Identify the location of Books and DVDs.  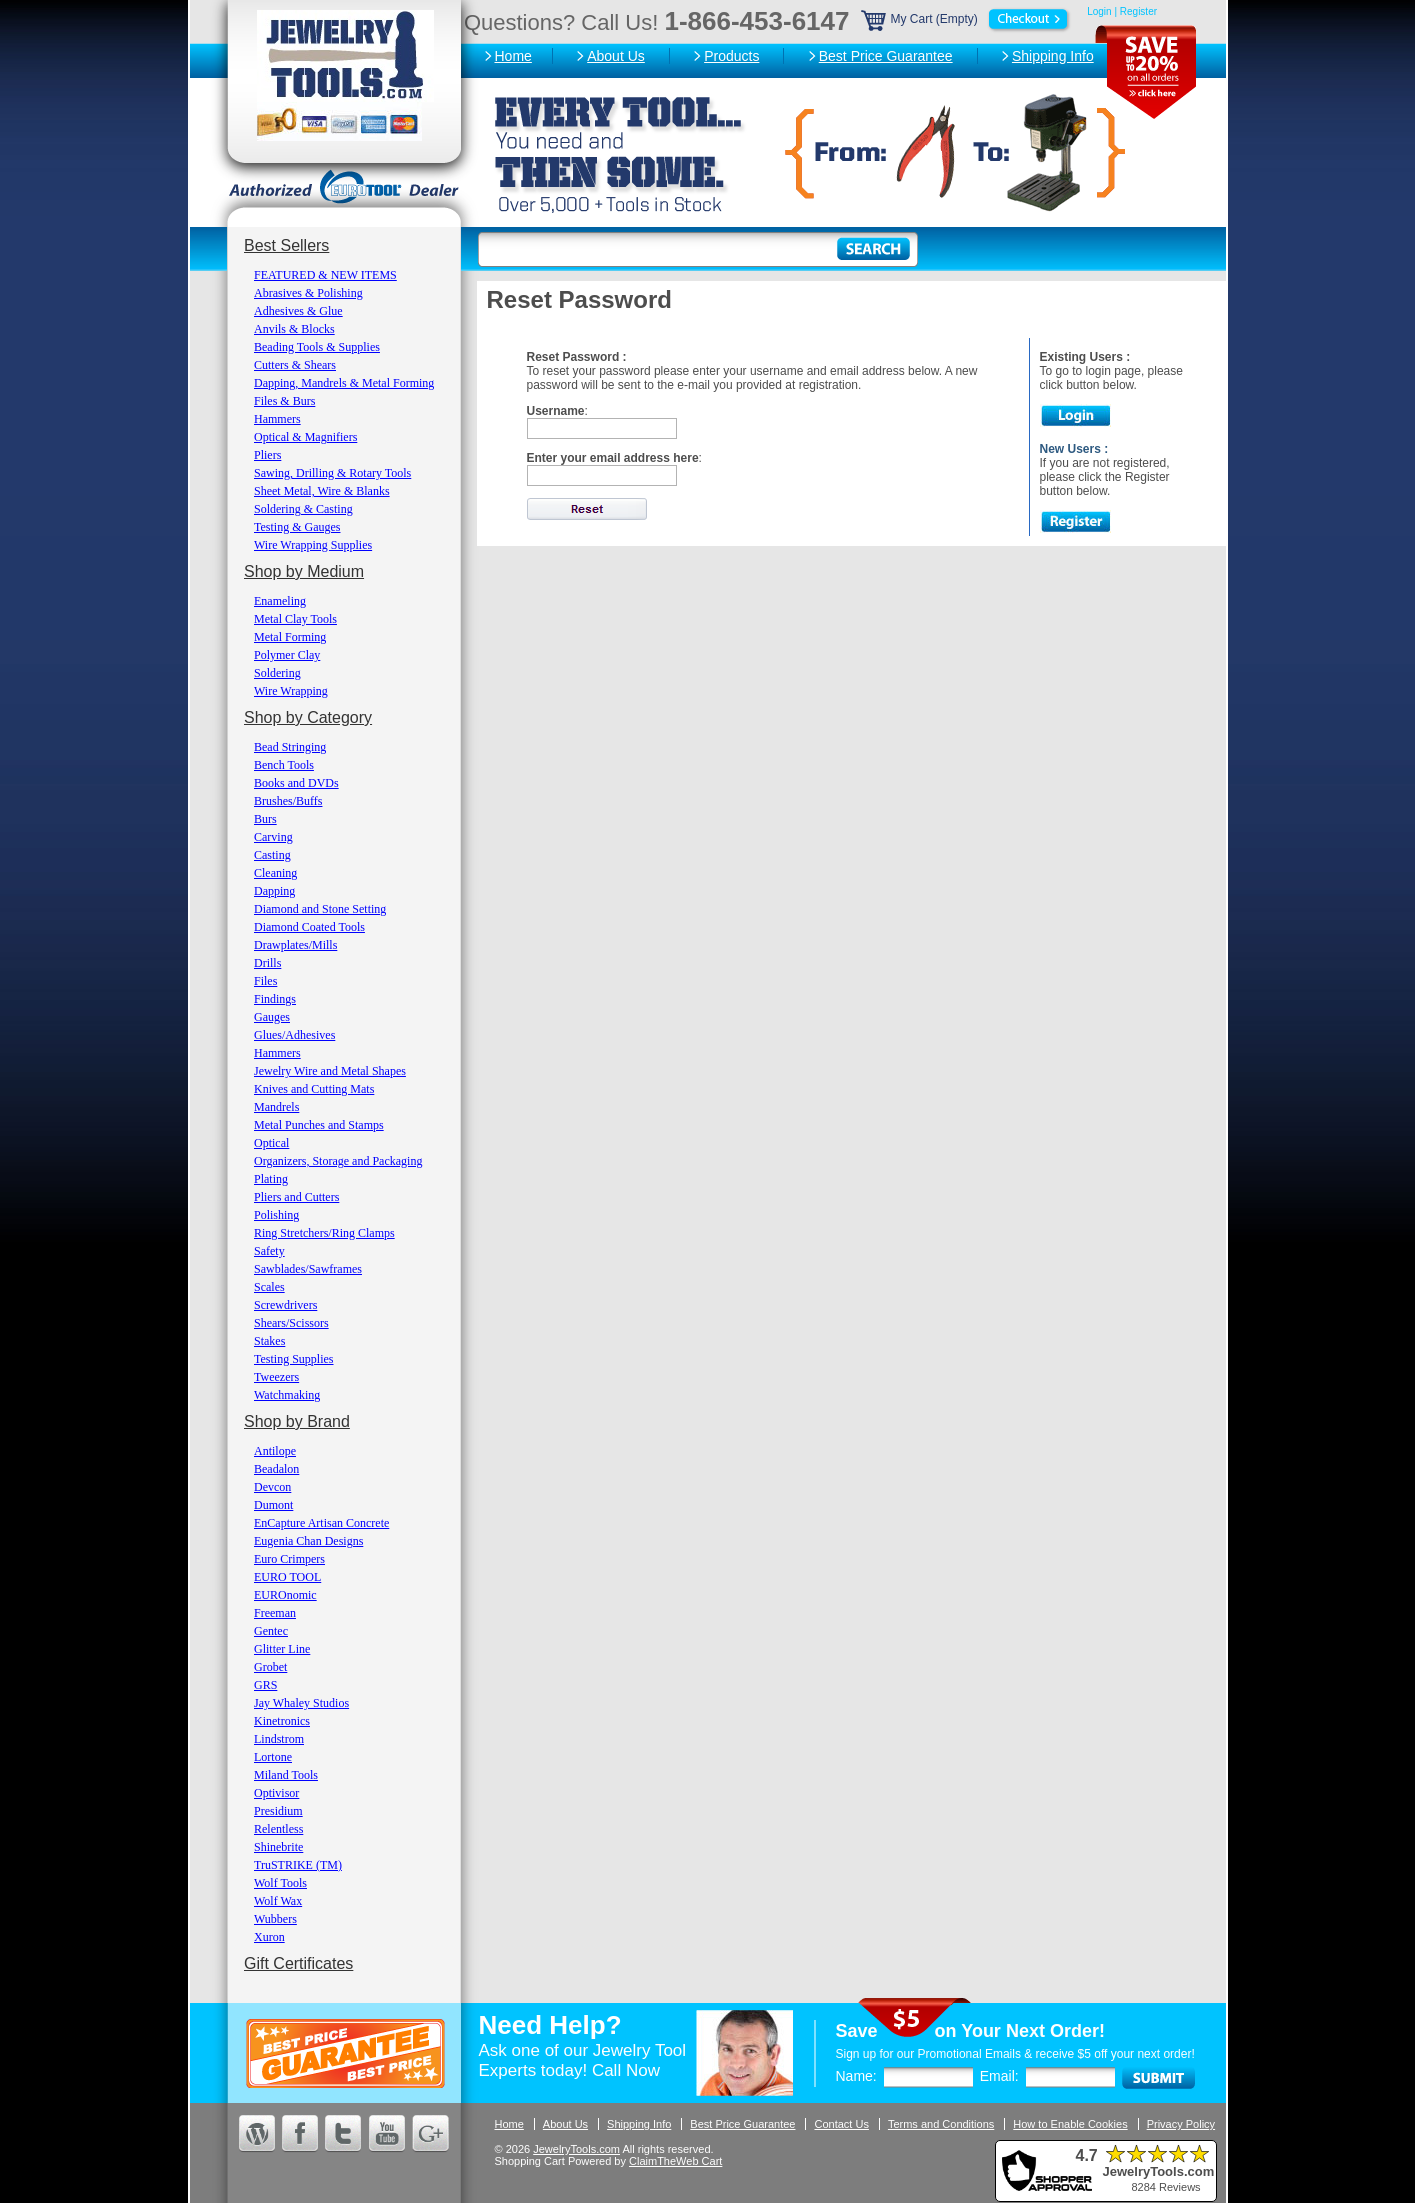
(296, 783).